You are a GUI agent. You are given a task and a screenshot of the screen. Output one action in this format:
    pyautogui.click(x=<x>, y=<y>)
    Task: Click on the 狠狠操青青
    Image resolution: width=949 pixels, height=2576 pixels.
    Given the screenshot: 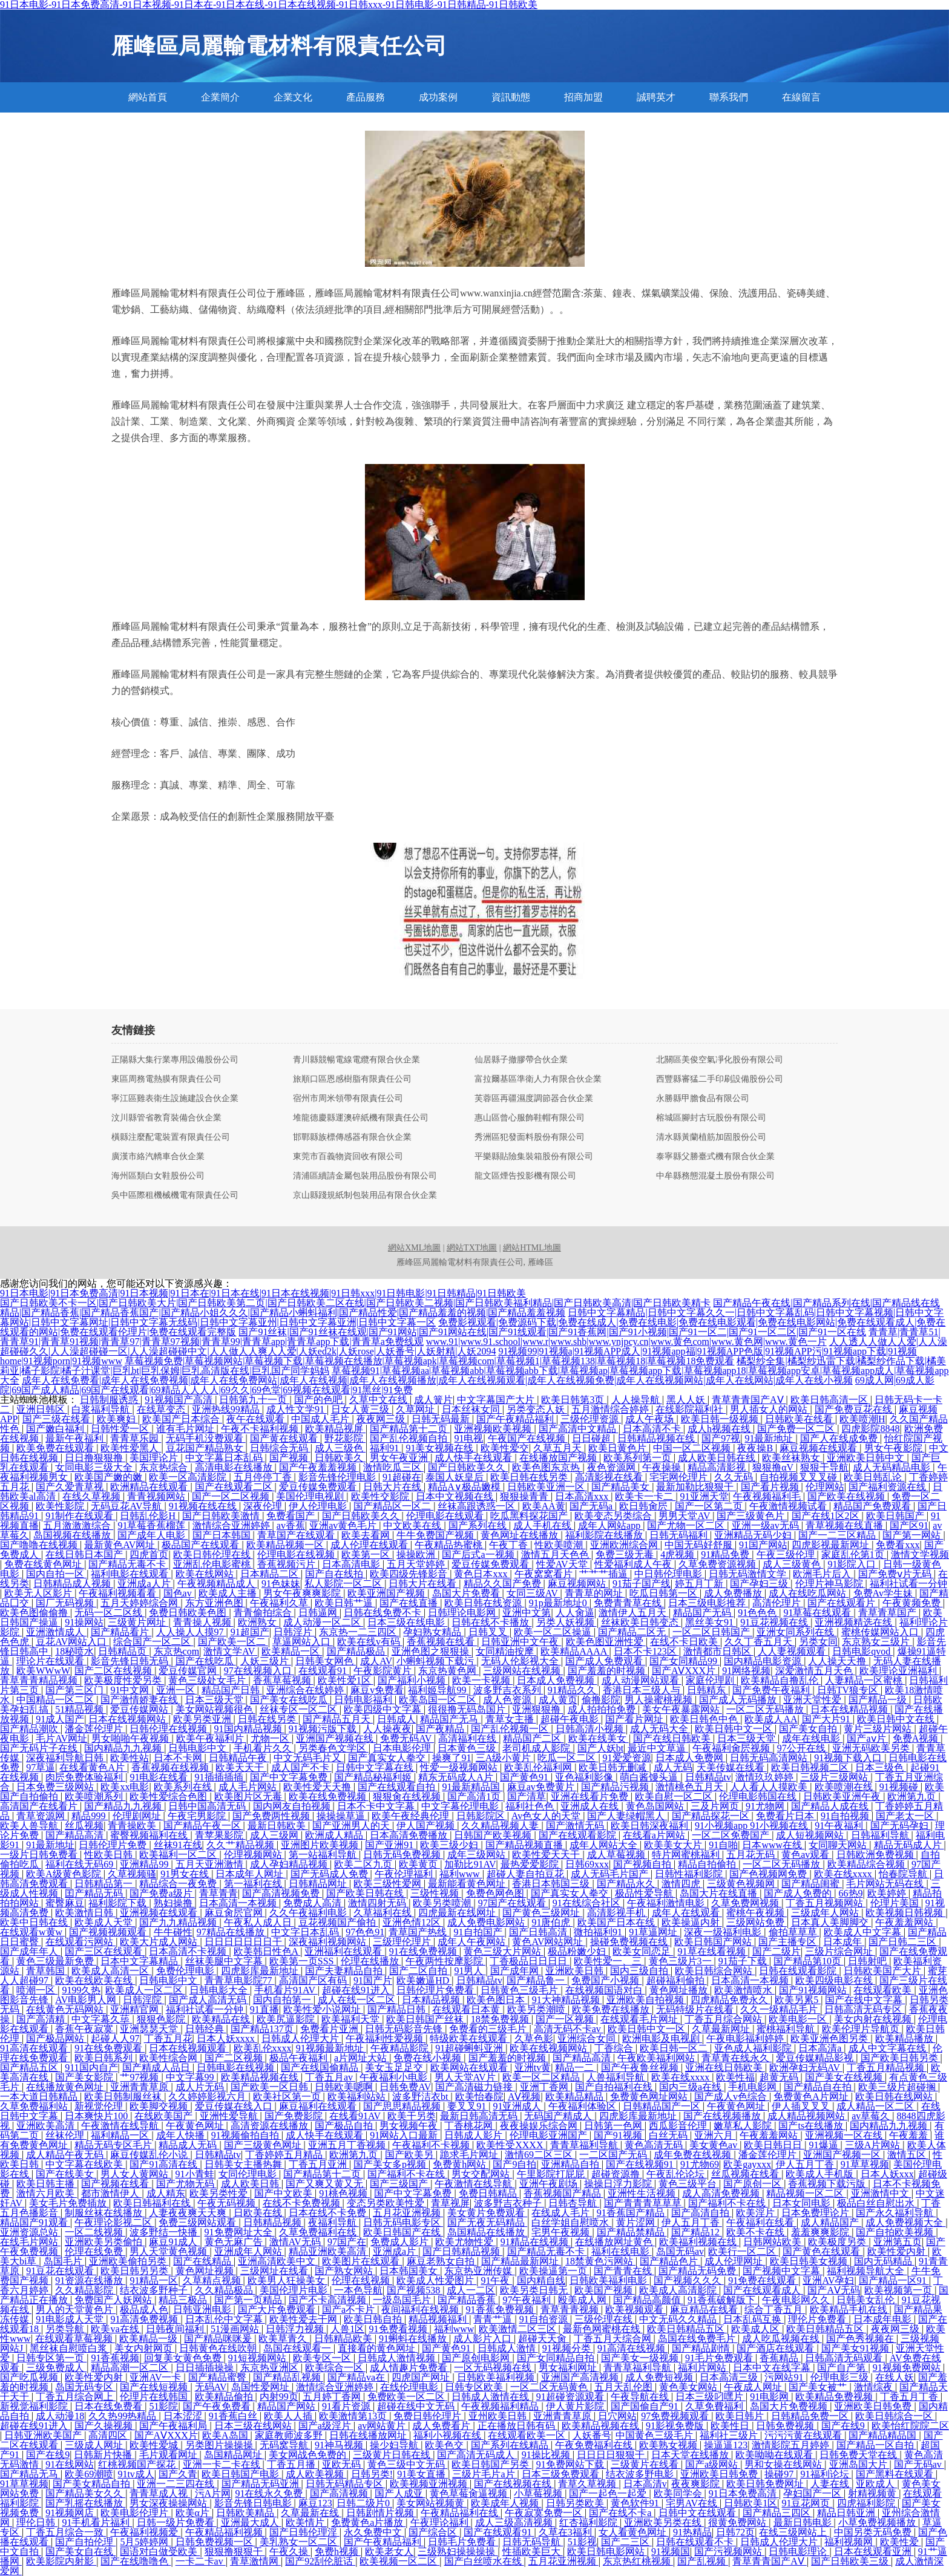 What is the action you would take?
    pyautogui.click(x=525, y=1496)
    